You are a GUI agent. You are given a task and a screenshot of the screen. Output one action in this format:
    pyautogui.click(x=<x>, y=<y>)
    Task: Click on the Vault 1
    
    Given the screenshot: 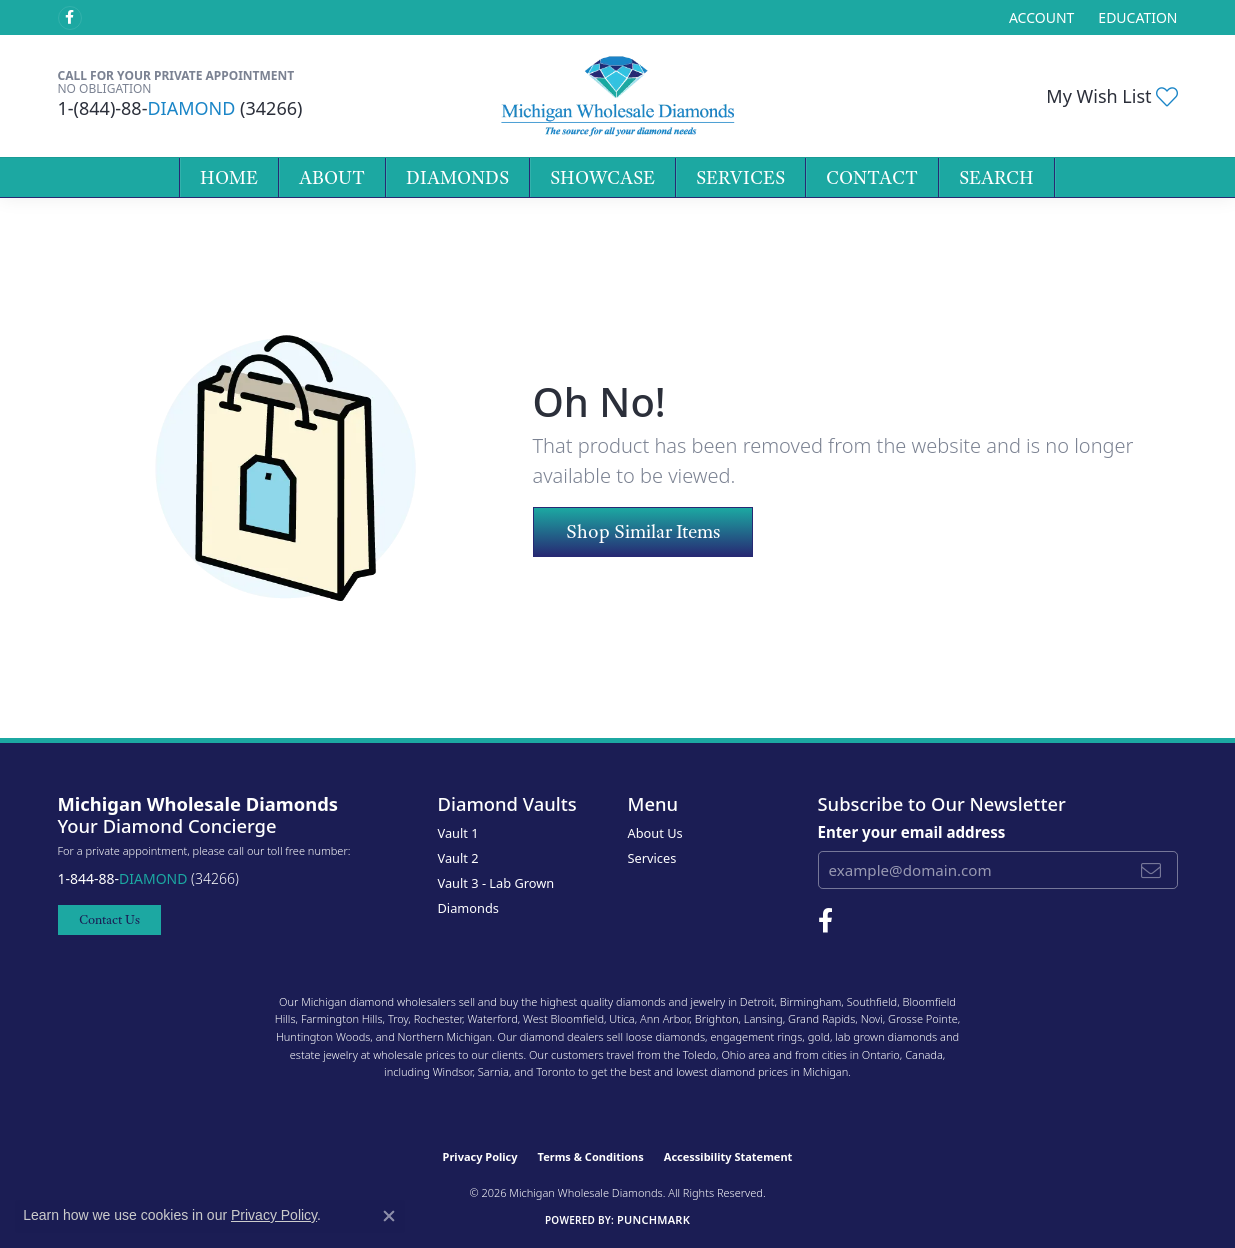 What is the action you would take?
    pyautogui.click(x=458, y=833)
    